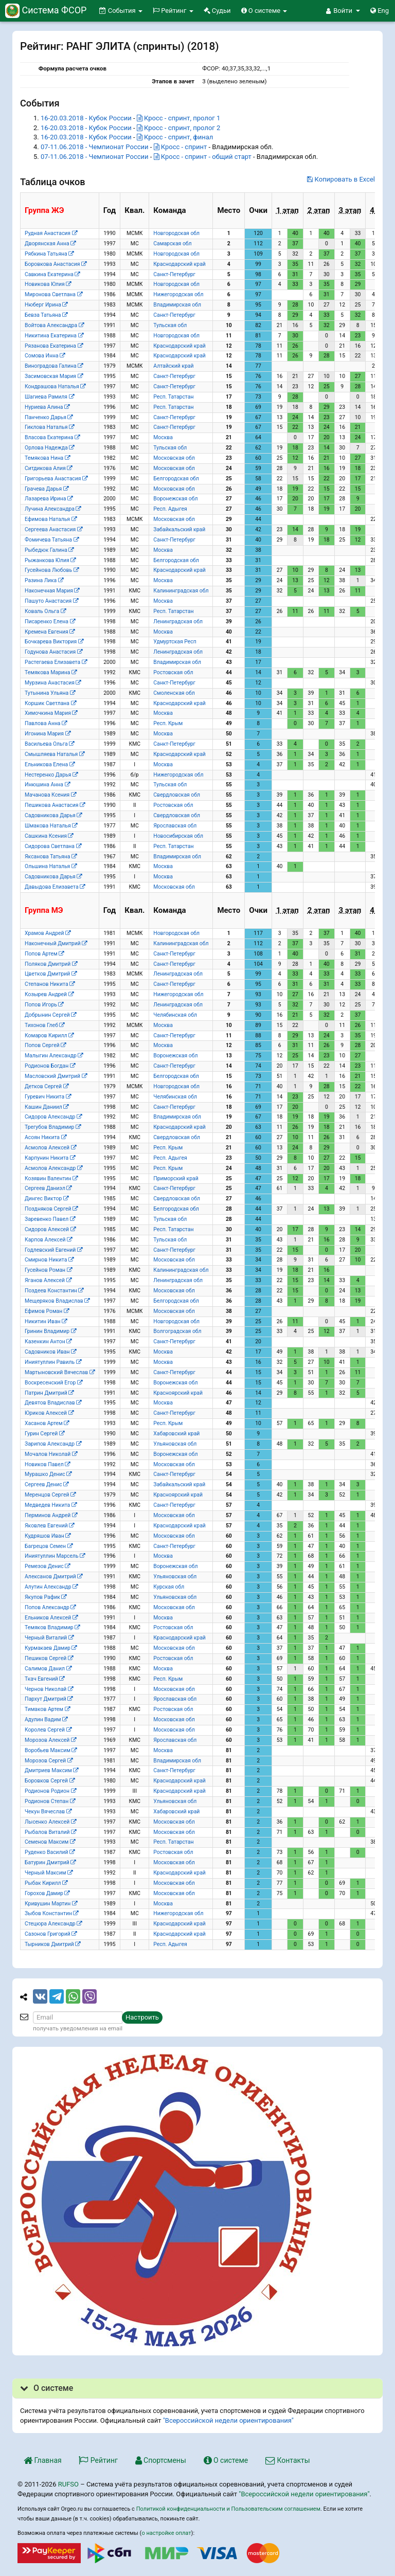 The height and width of the screenshot is (2576, 395). I want to click on Родионов Богдан, so click(50, 1065).